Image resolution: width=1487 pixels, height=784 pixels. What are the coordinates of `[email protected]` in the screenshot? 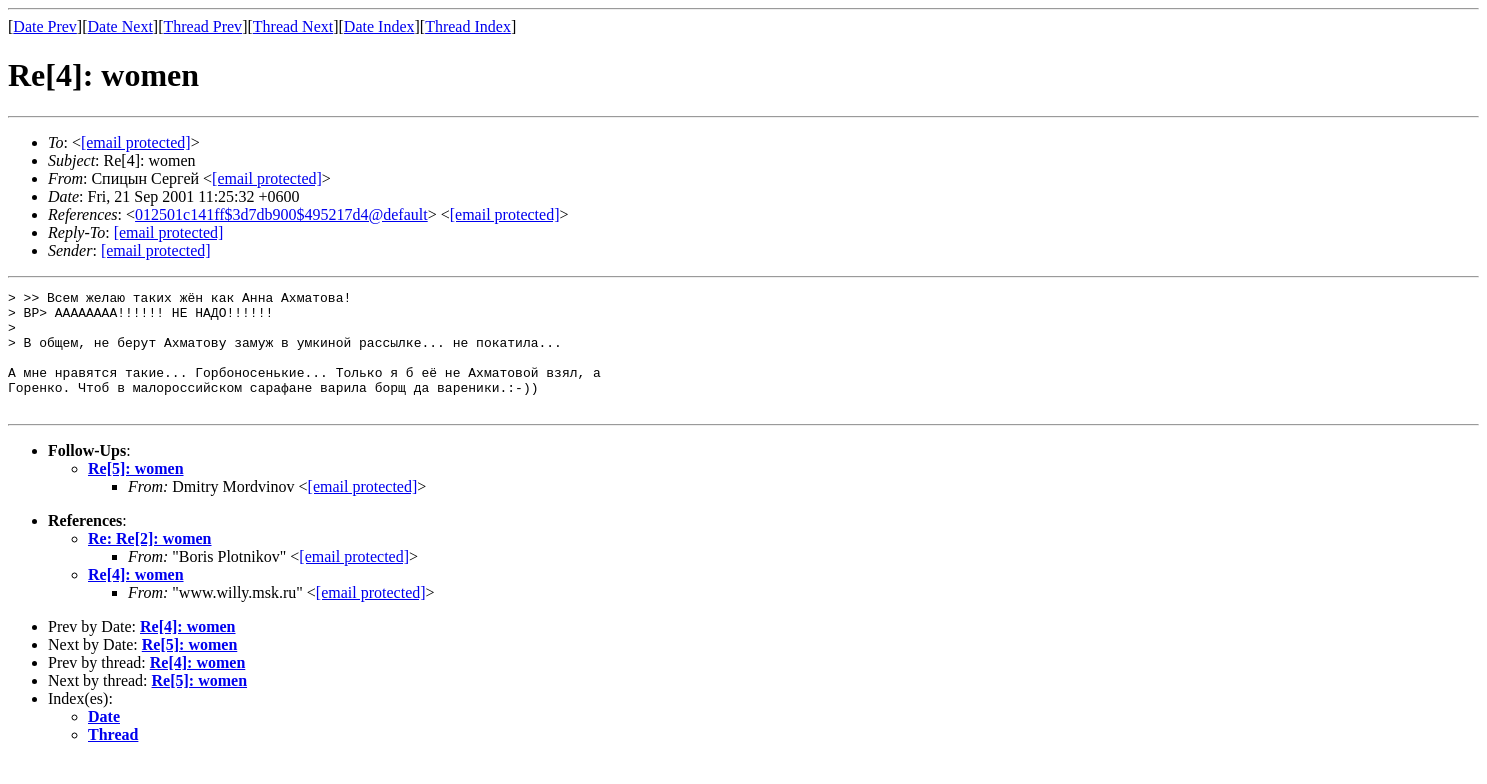 It's located at (363, 510).